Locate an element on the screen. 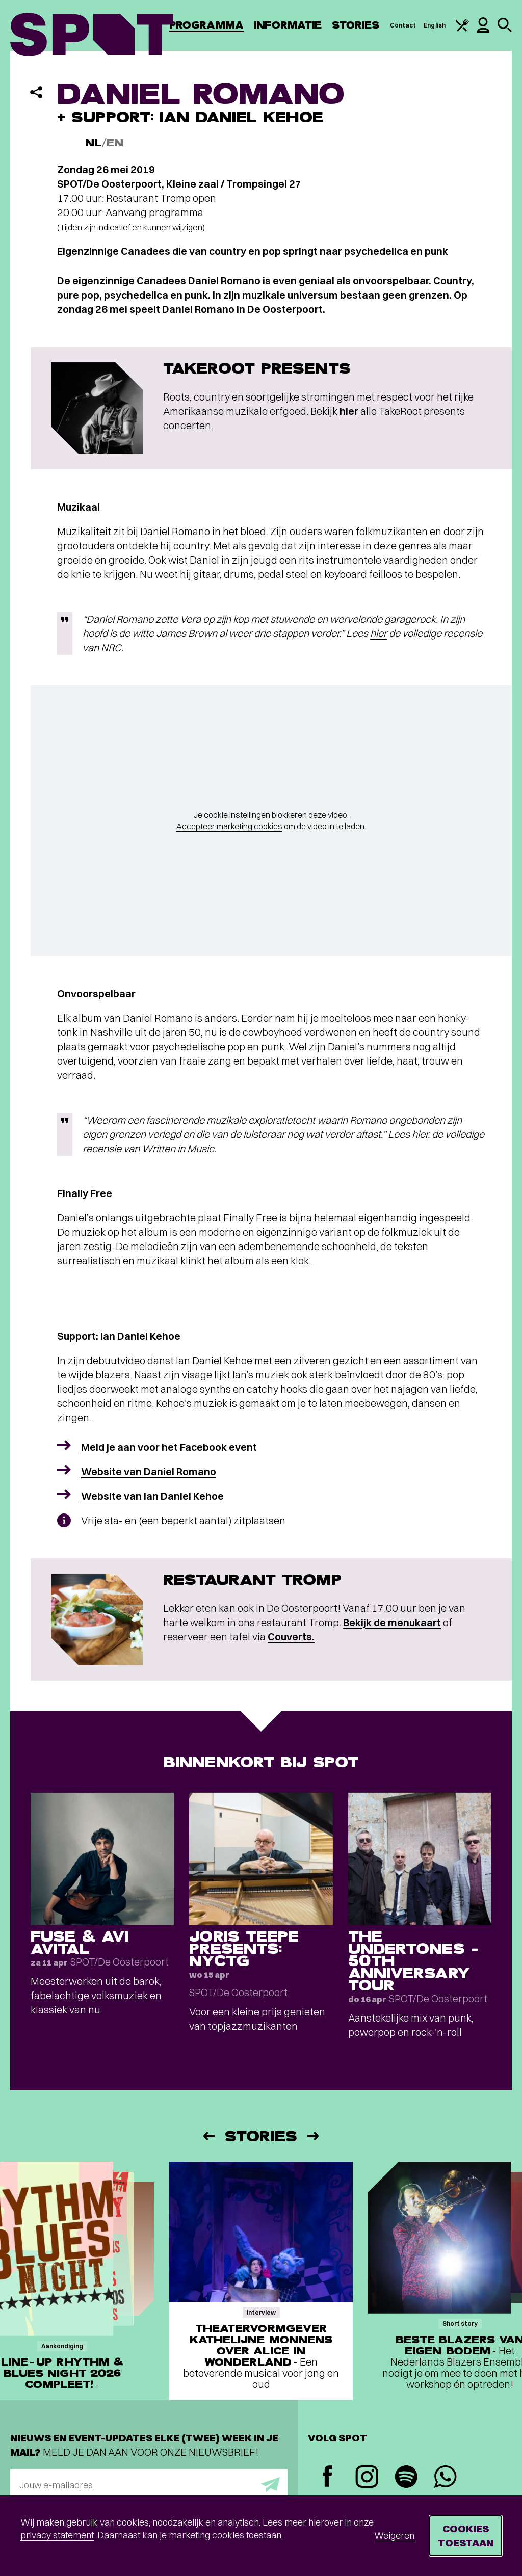 The width and height of the screenshot is (522, 2576). Informatie is located at coordinates (288, 25).